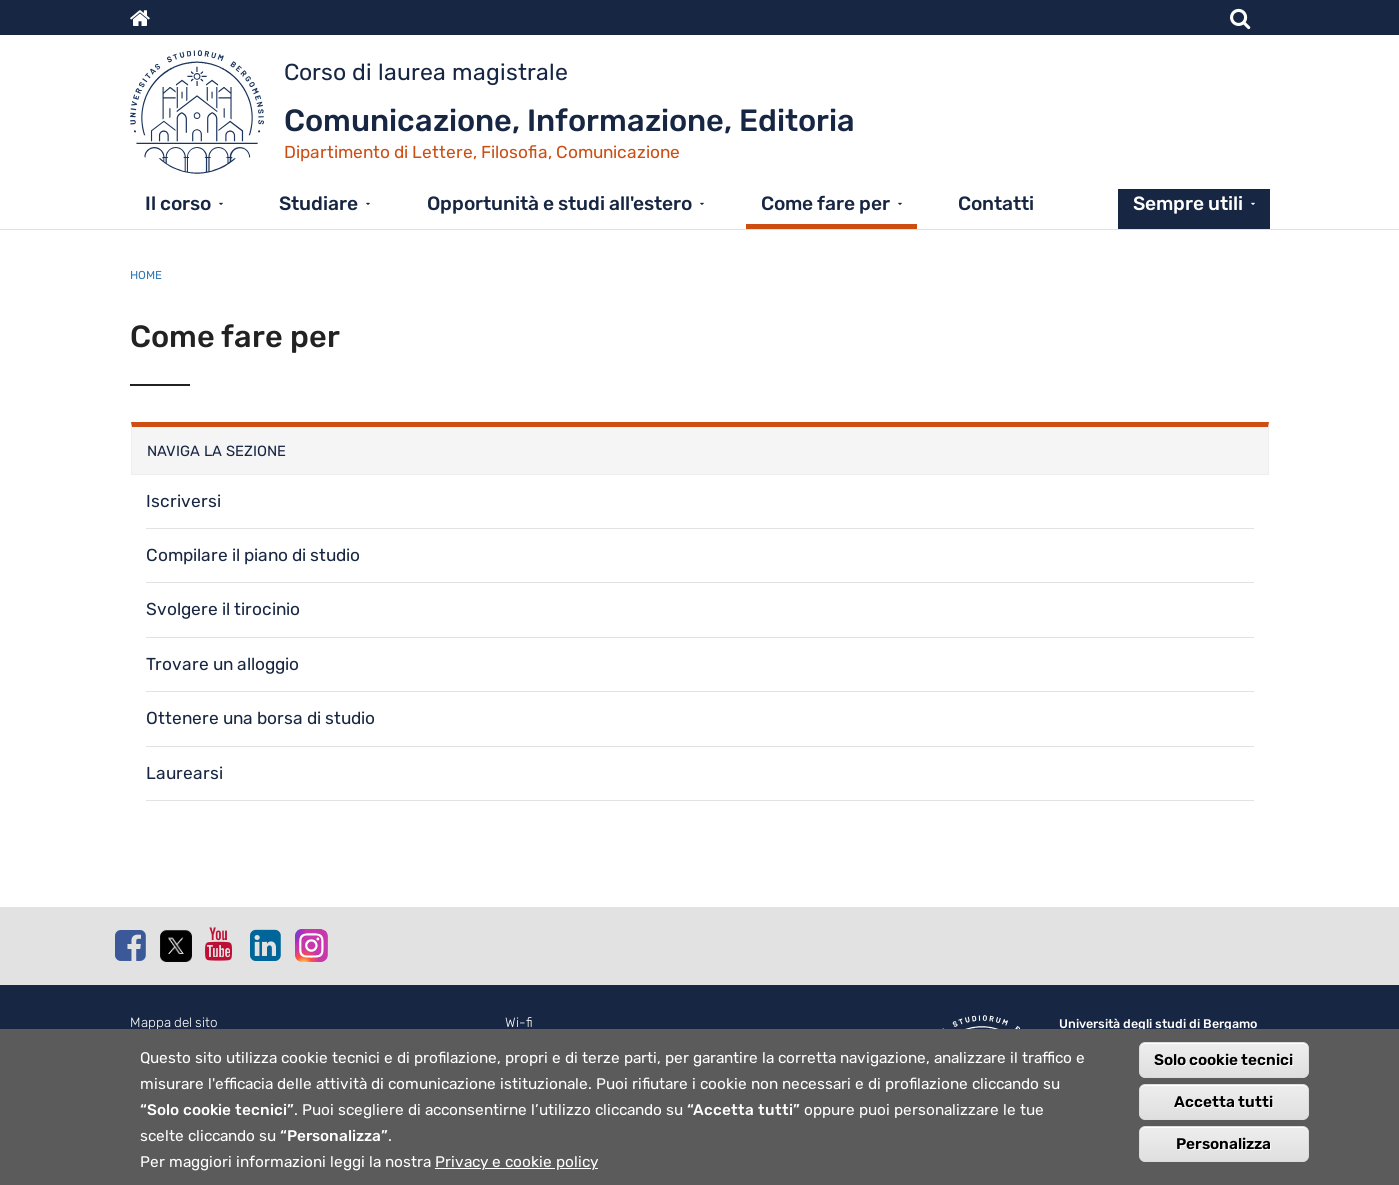  What do you see at coordinates (220, 944) in the screenshot?
I see `Youtube` at bounding box center [220, 944].